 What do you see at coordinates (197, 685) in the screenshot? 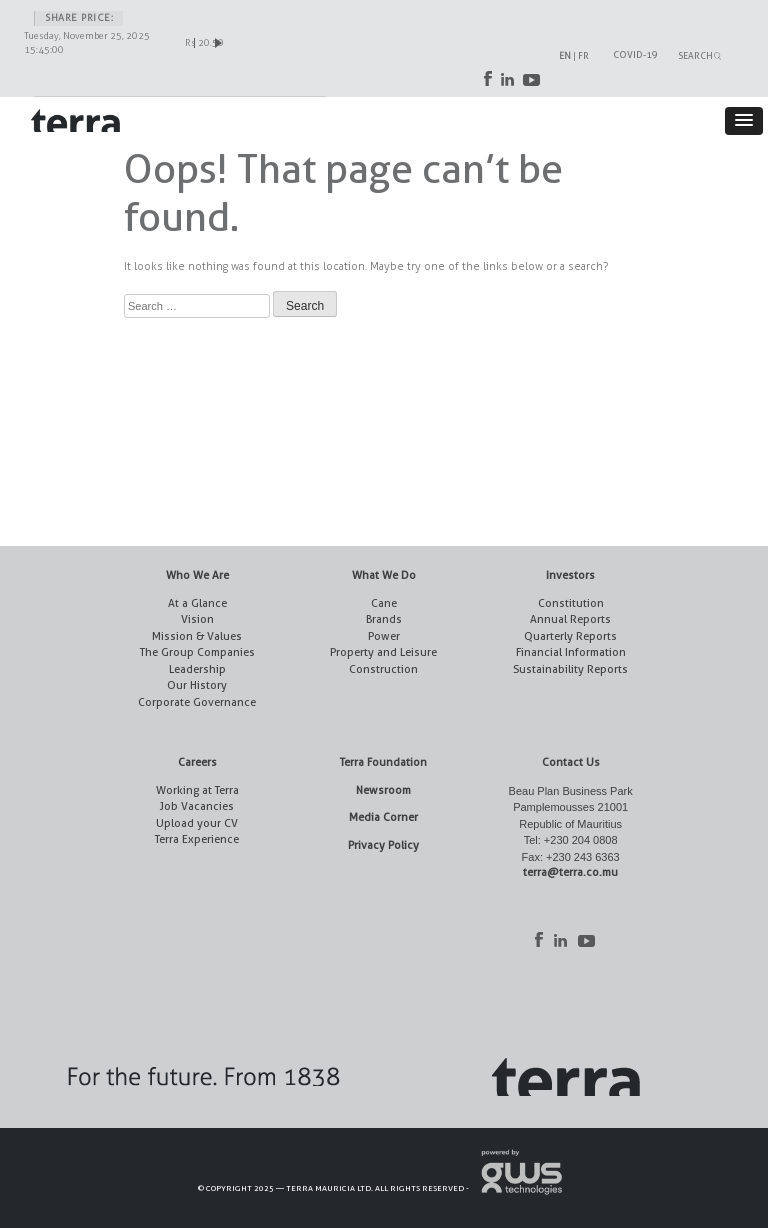
I see `Our History` at bounding box center [197, 685].